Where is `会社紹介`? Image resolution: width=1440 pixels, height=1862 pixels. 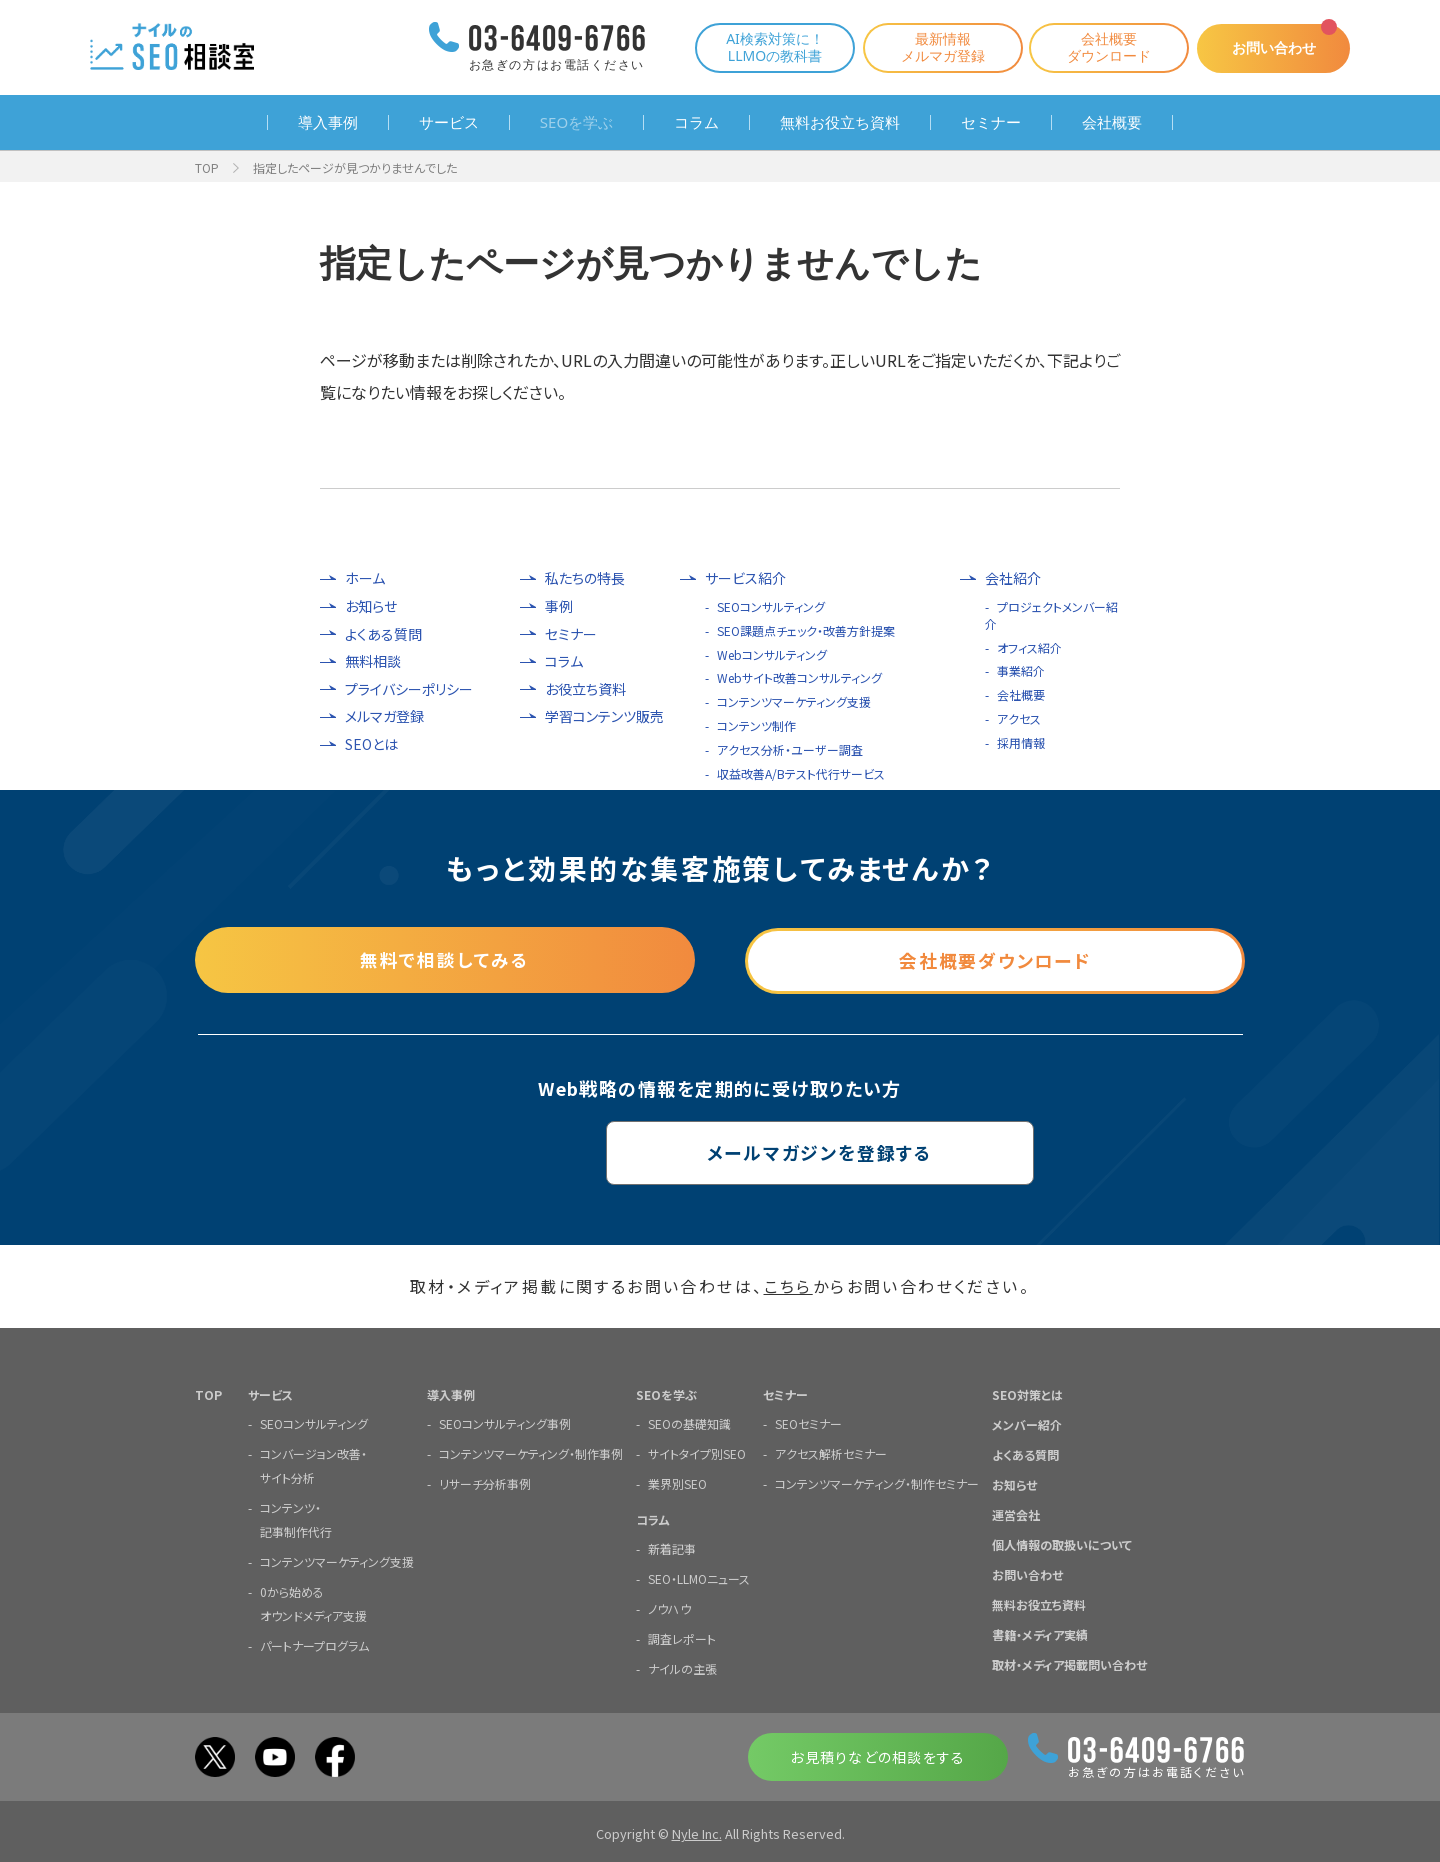 会社紹介 is located at coordinates (1013, 578).